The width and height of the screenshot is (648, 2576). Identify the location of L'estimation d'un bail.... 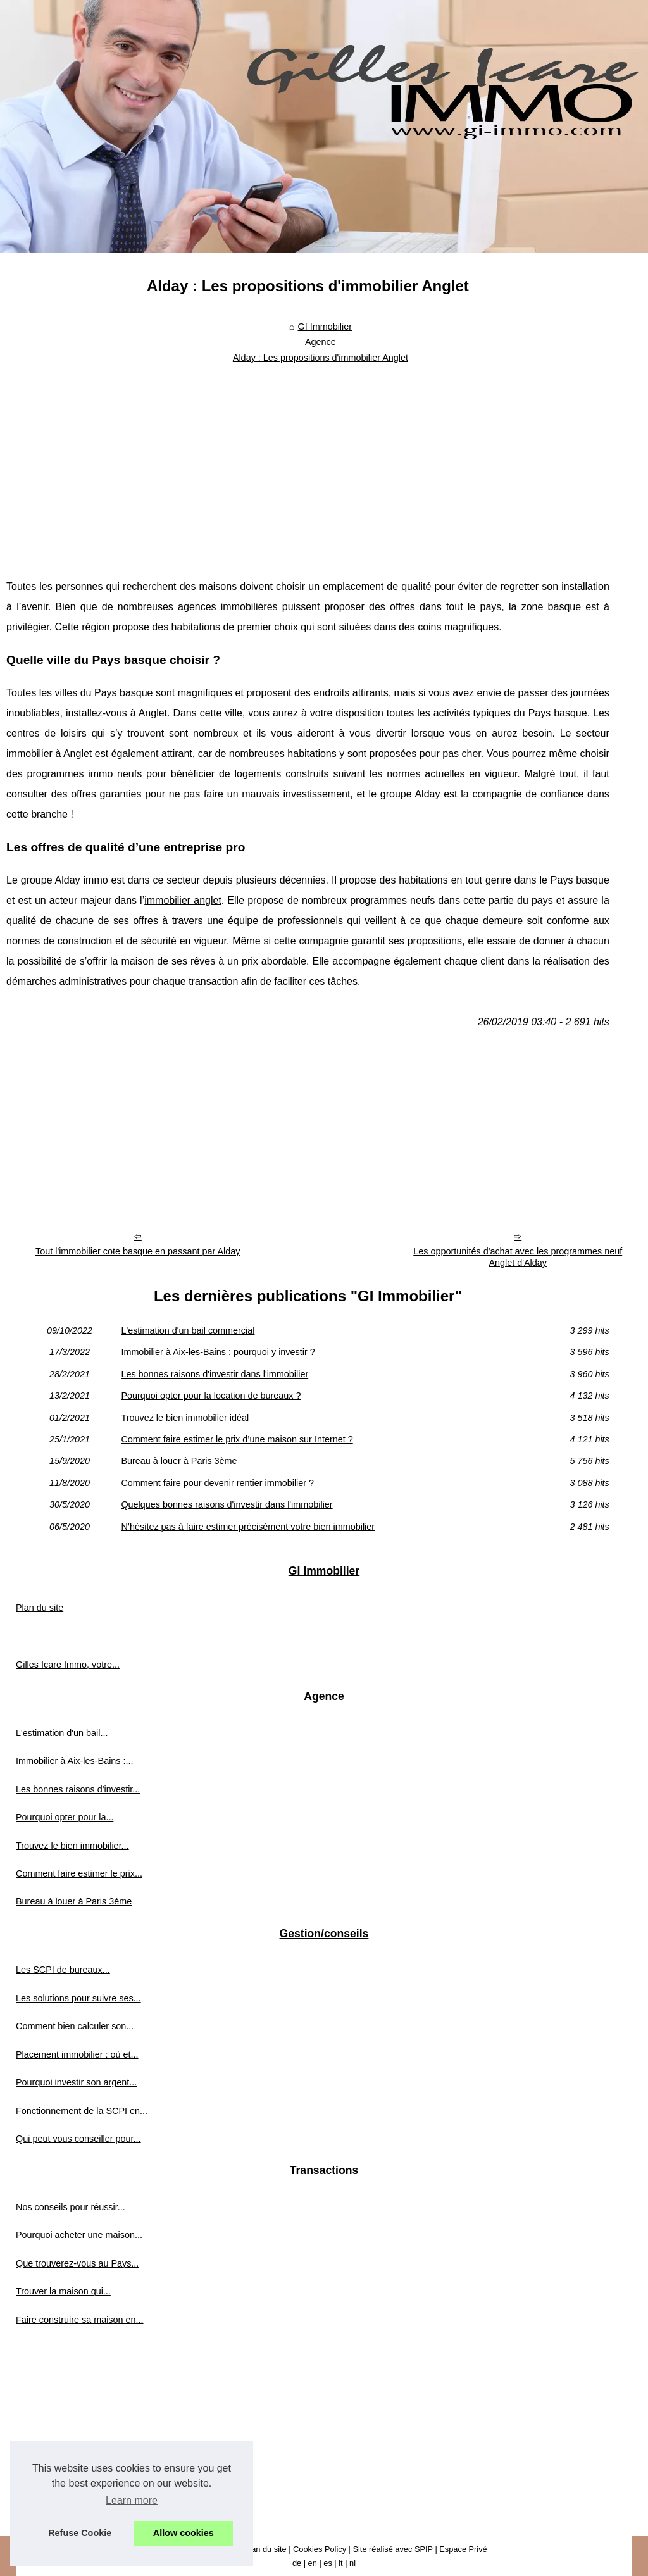
(62, 1733).